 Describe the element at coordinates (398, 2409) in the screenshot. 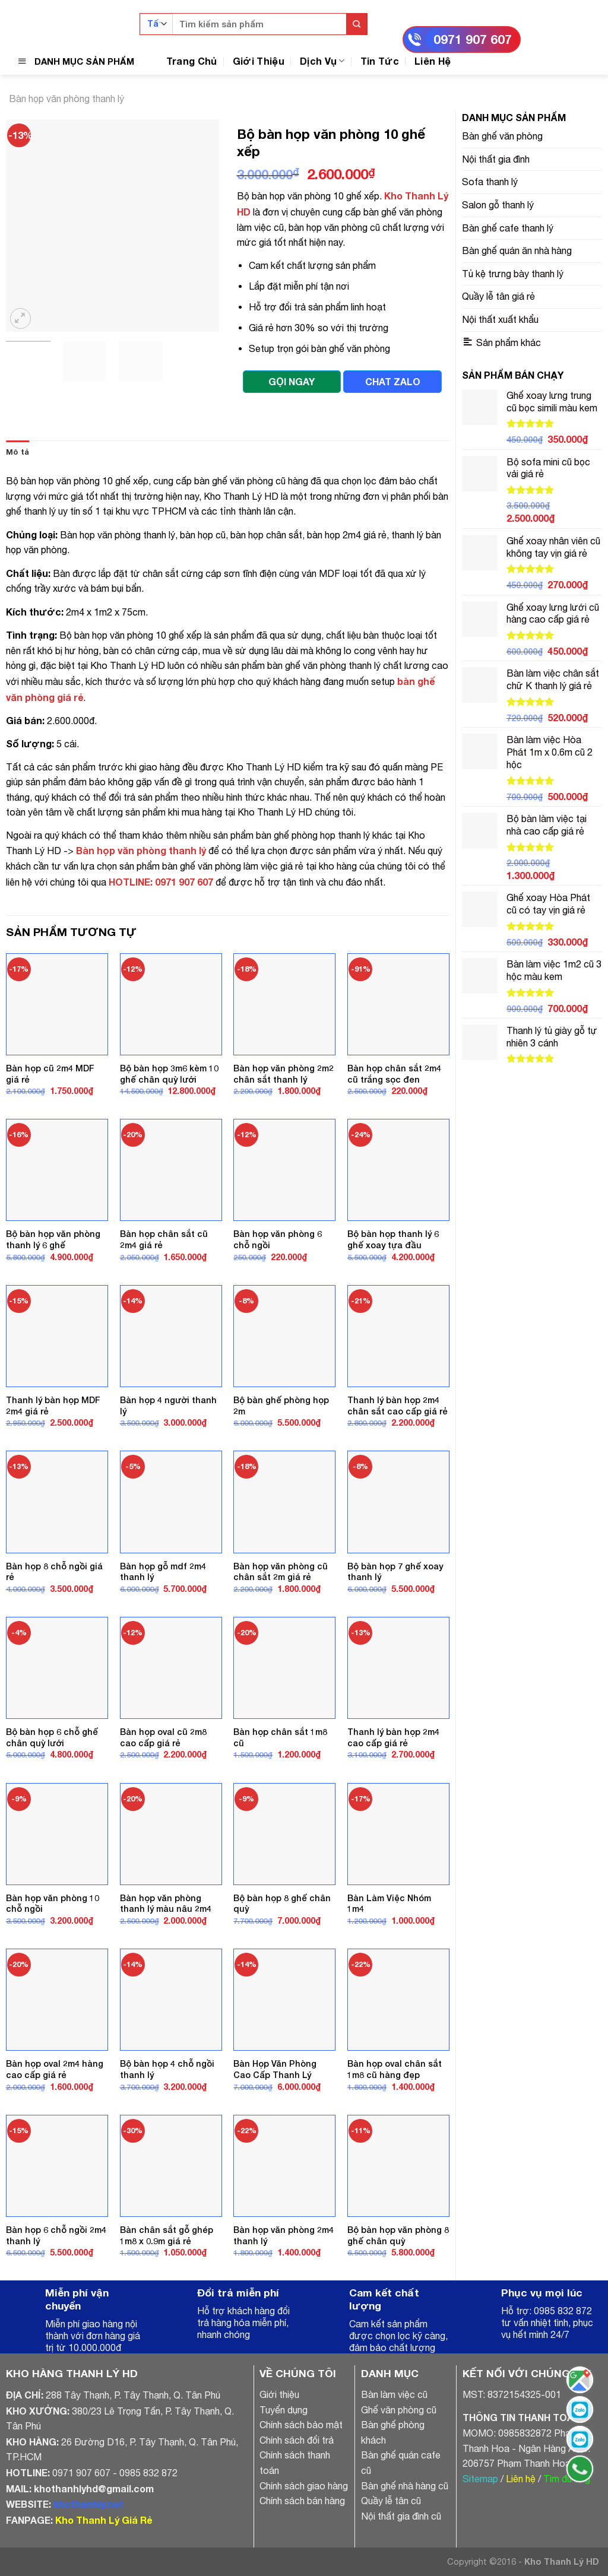

I see `Ghế văn phòng cũ` at that location.